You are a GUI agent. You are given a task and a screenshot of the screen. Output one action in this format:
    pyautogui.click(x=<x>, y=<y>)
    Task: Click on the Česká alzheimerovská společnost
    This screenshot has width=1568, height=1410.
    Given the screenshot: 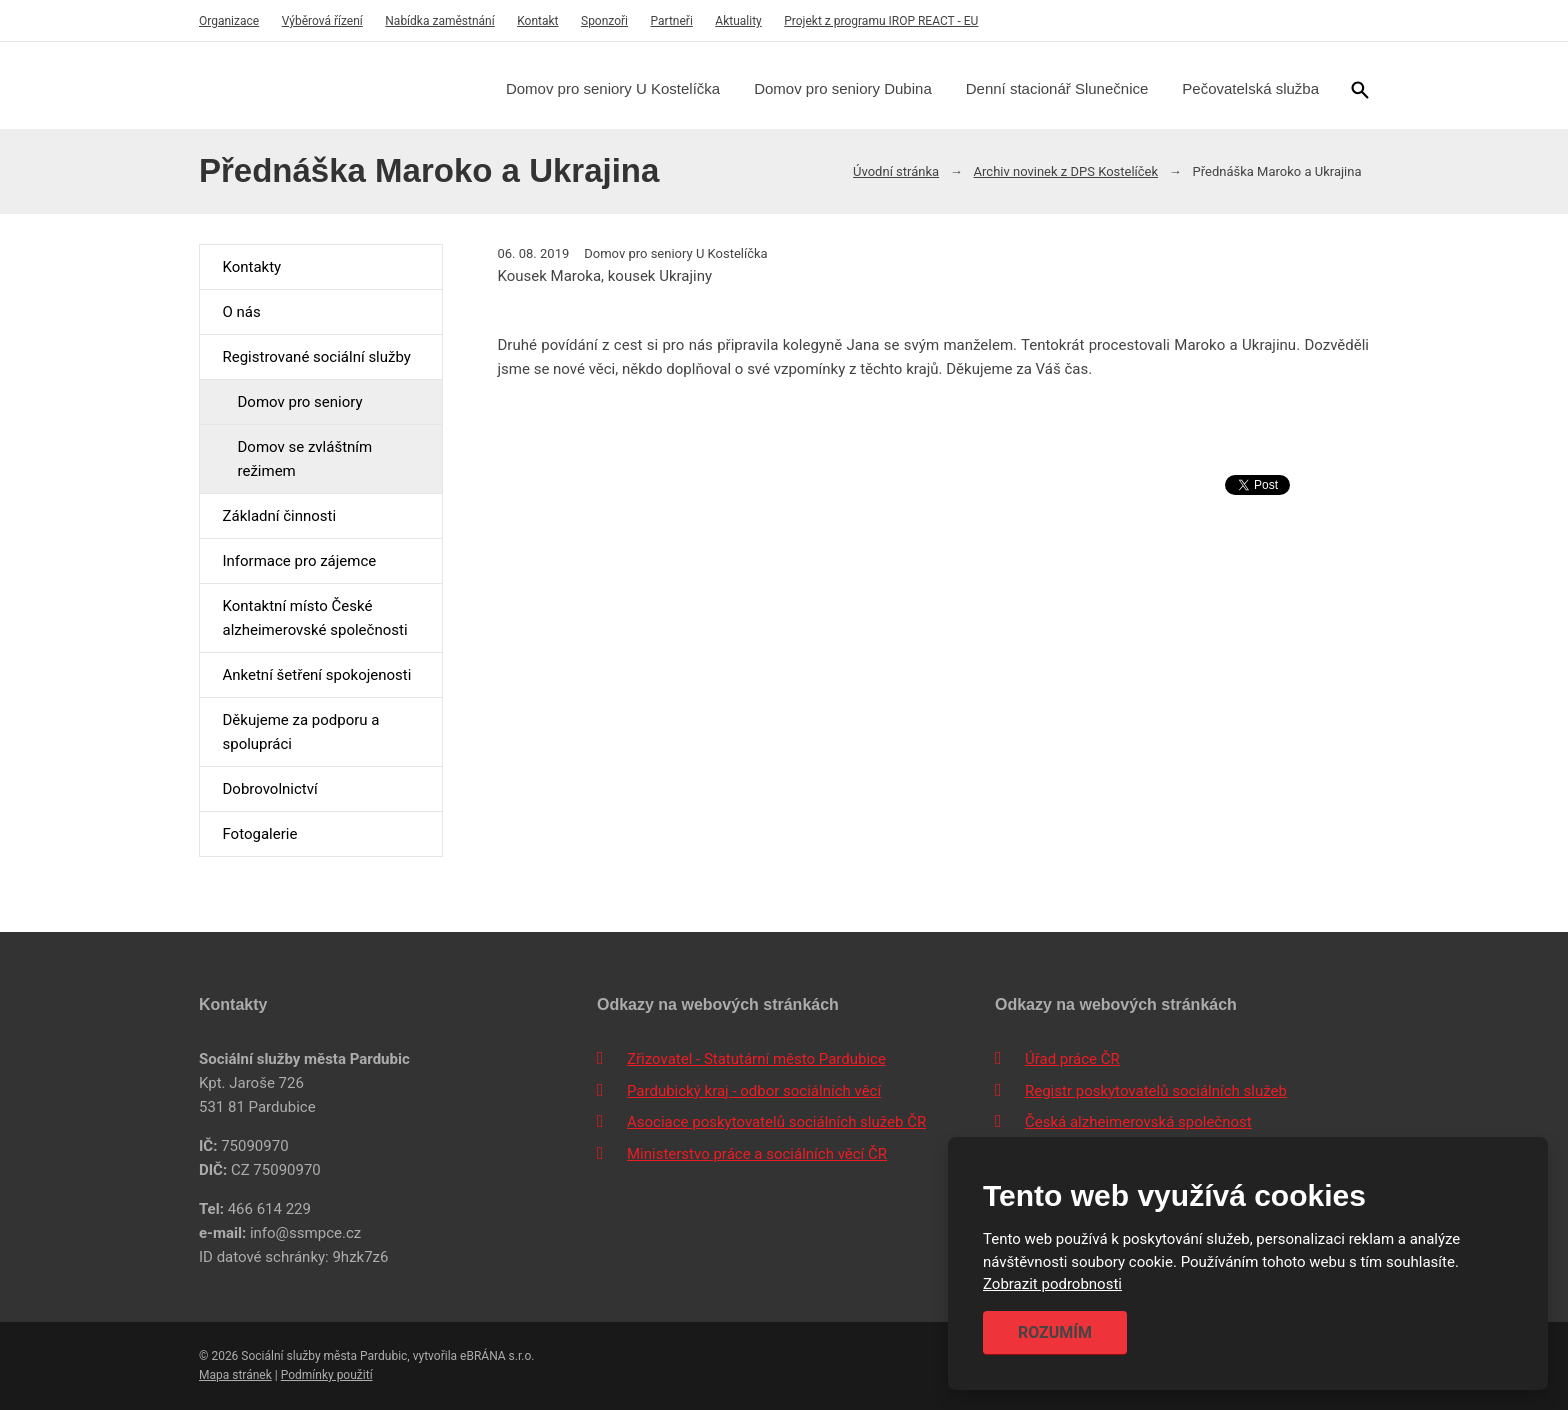 What is the action you would take?
    pyautogui.click(x=1138, y=1122)
    